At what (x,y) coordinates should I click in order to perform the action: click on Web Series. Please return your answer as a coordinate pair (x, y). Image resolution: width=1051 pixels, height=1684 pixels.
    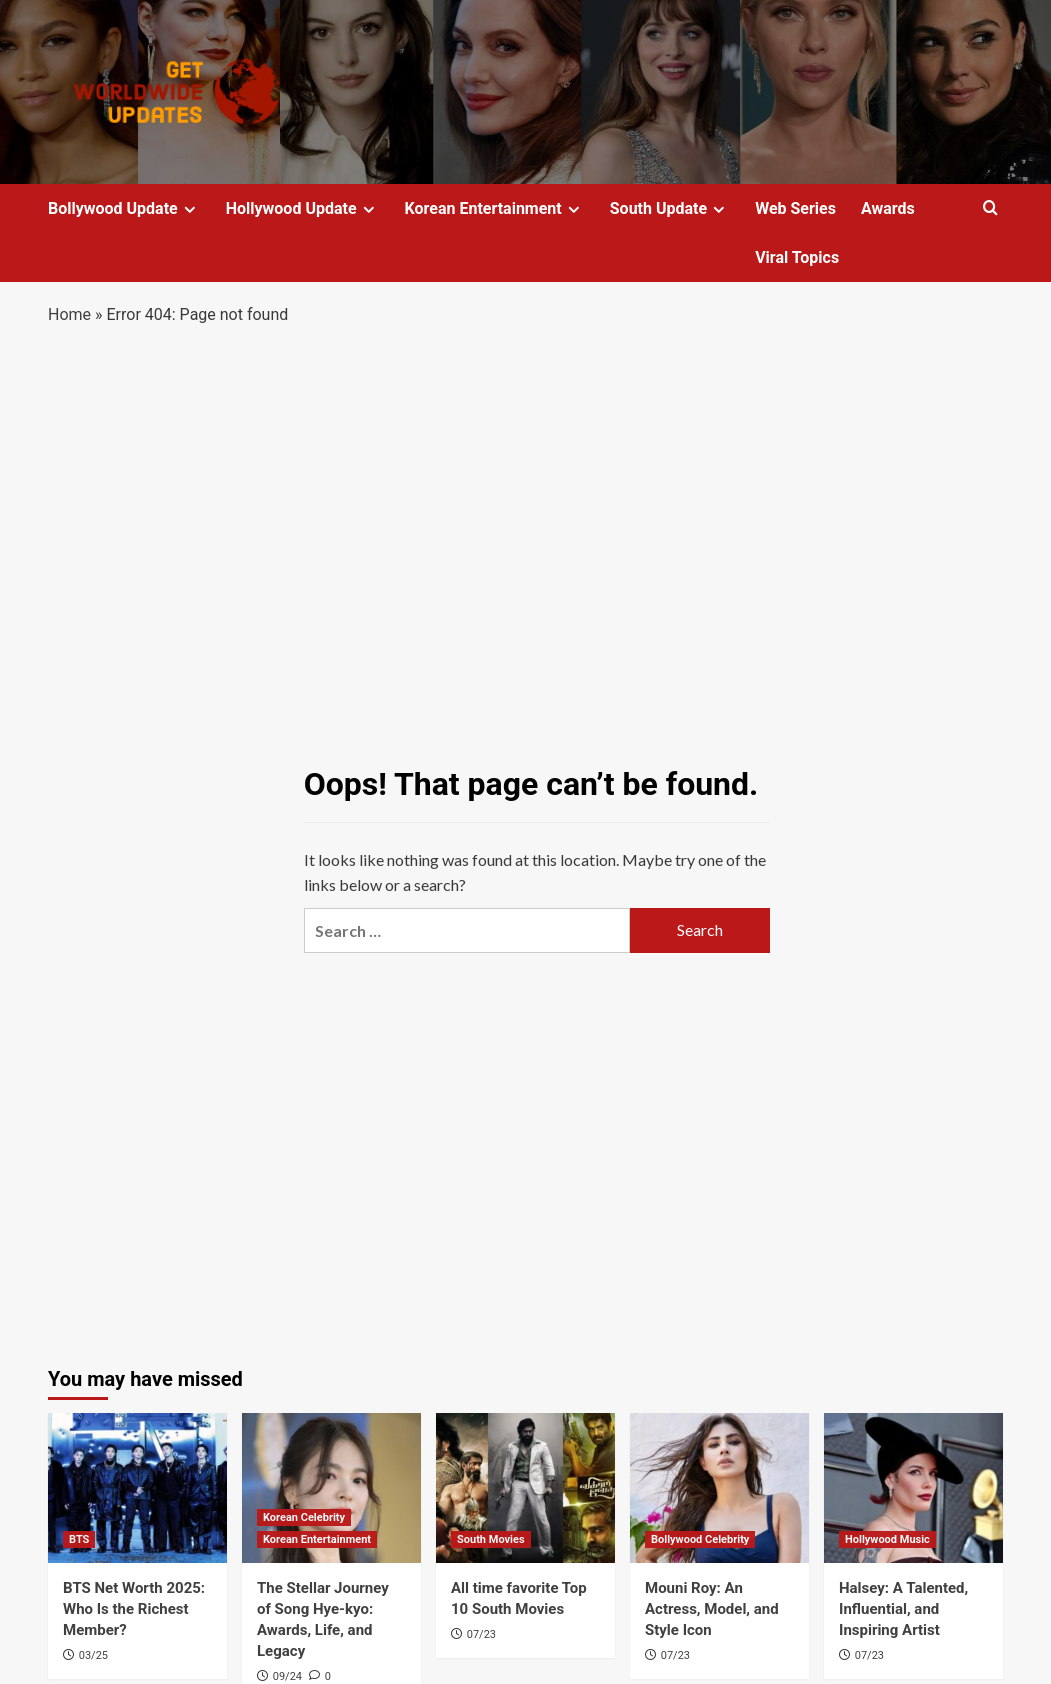
    Looking at the image, I should click on (795, 208).